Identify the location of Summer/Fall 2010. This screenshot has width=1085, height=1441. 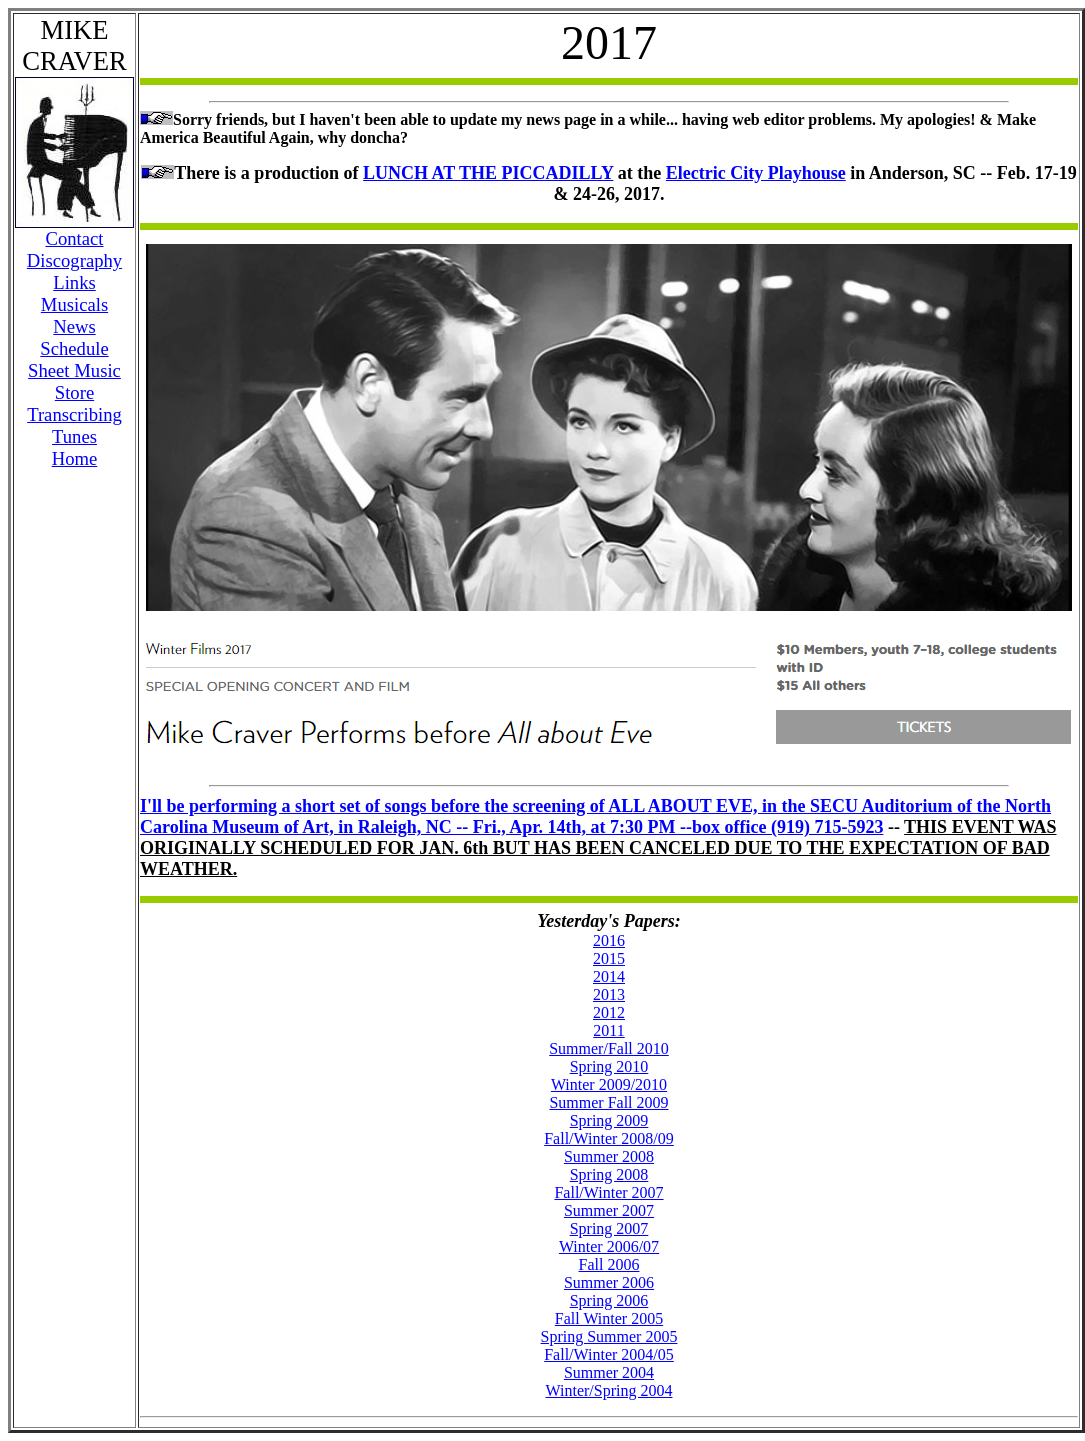
(609, 1048).